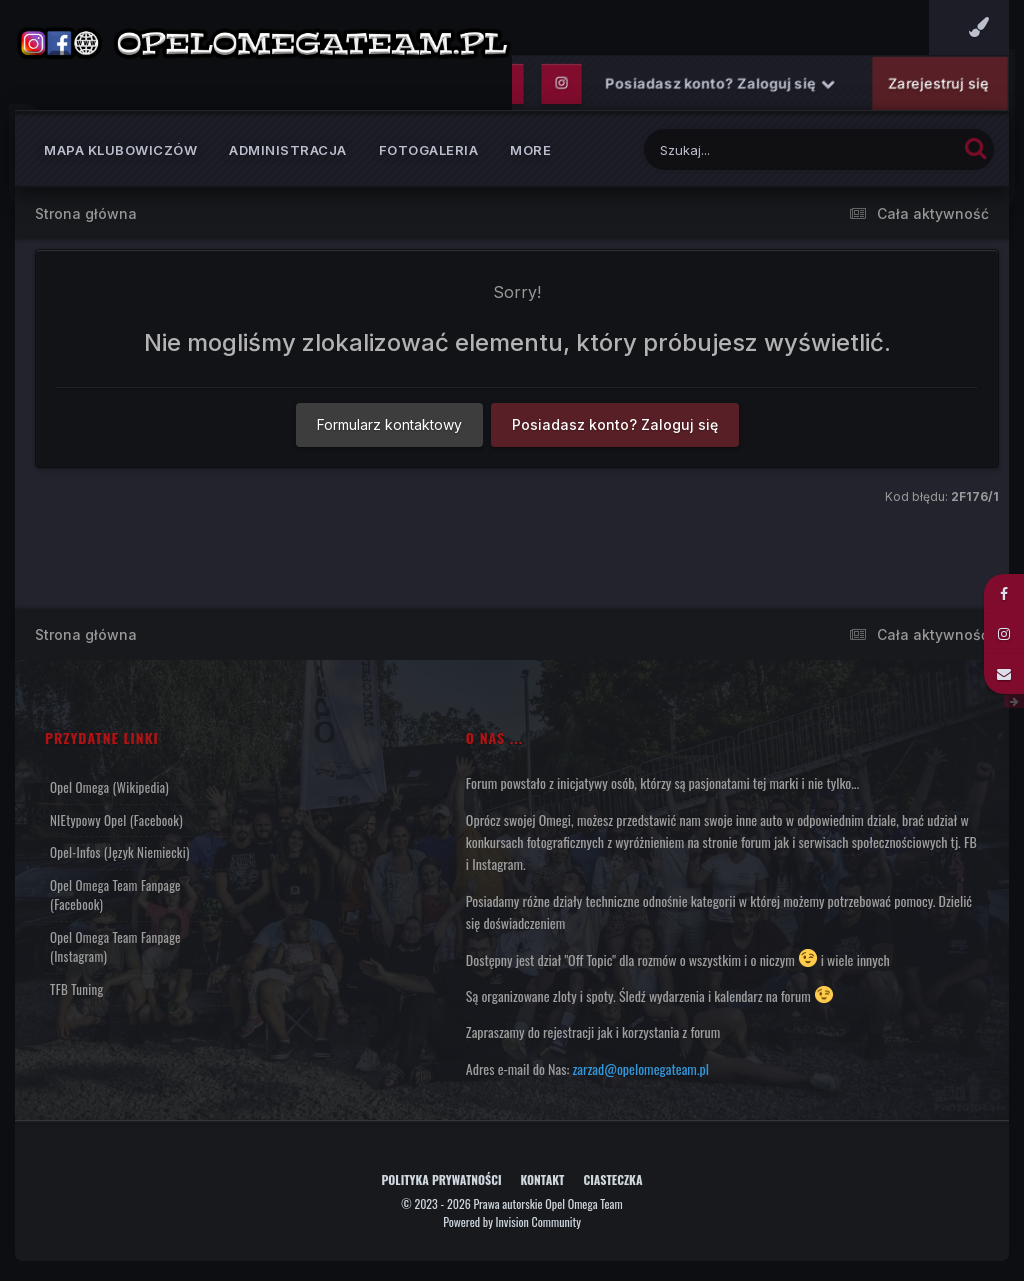 This screenshot has width=1024, height=1281. I want to click on Mapa klubowiczów, so click(120, 150).